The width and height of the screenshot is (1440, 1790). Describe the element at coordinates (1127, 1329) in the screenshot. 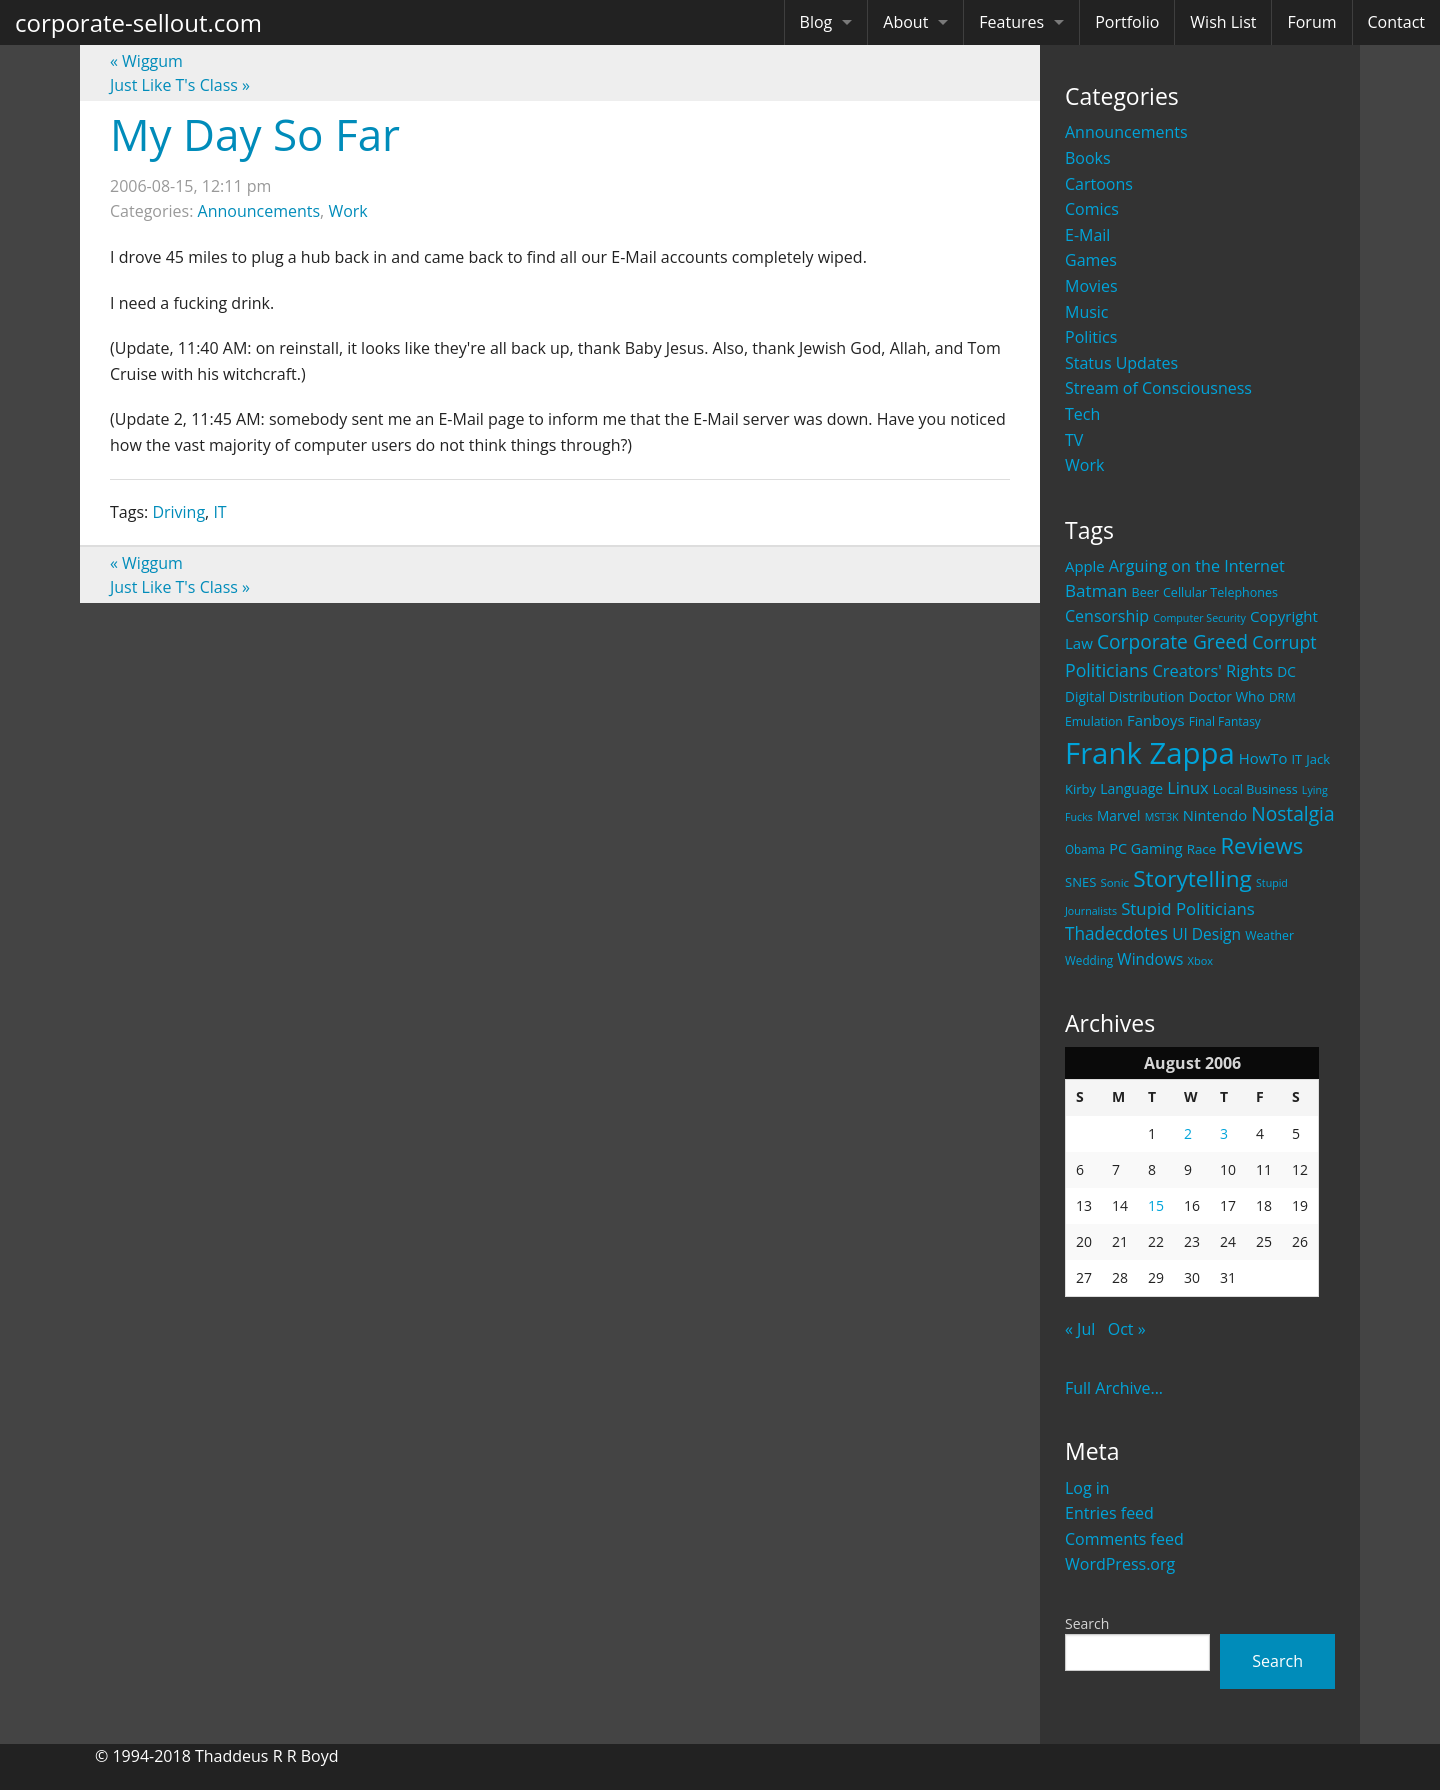

I see `Oct »` at that location.